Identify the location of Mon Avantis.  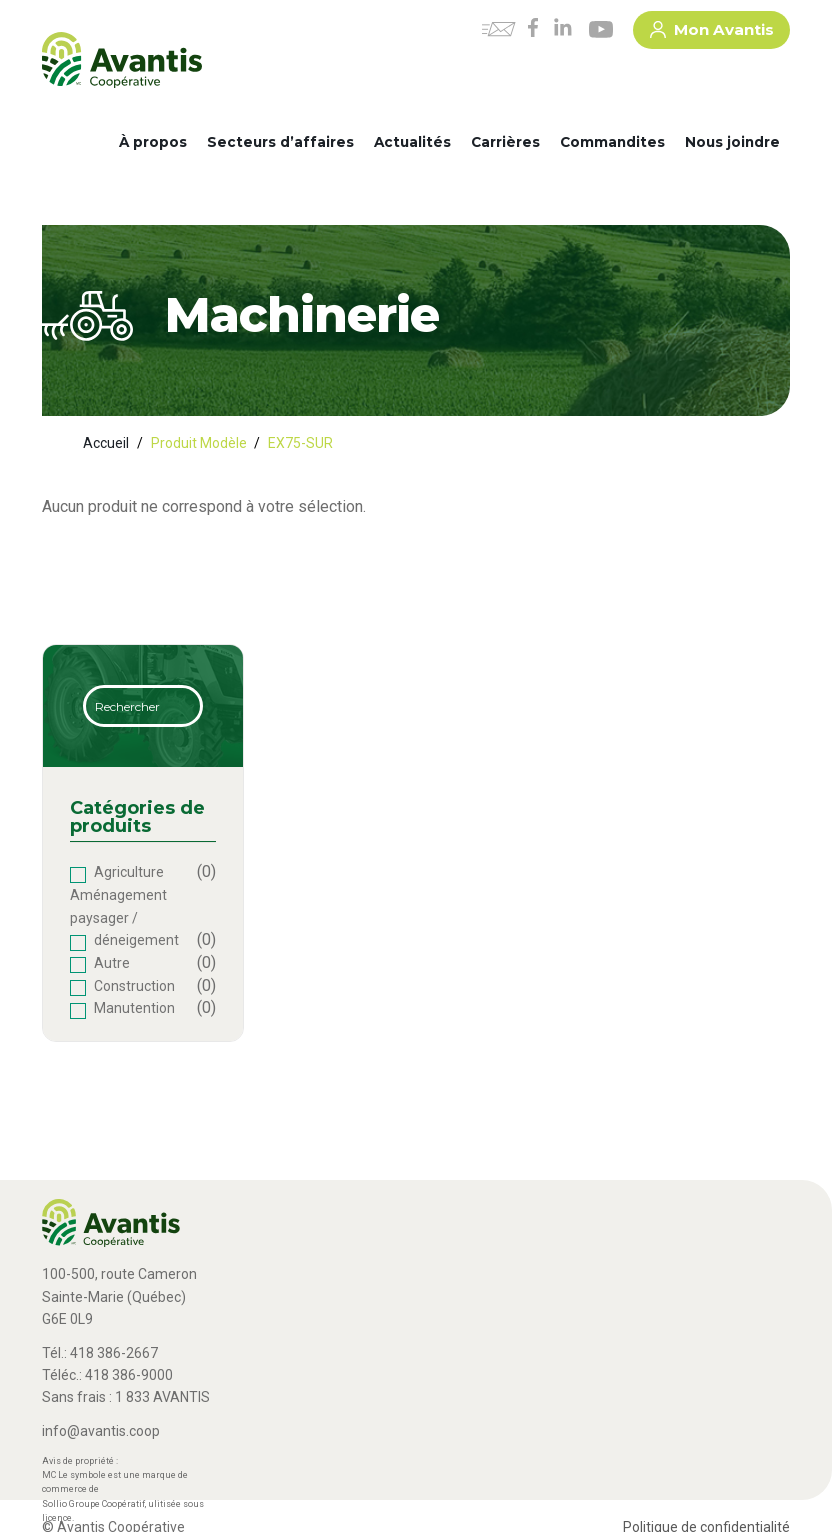
(712, 33).